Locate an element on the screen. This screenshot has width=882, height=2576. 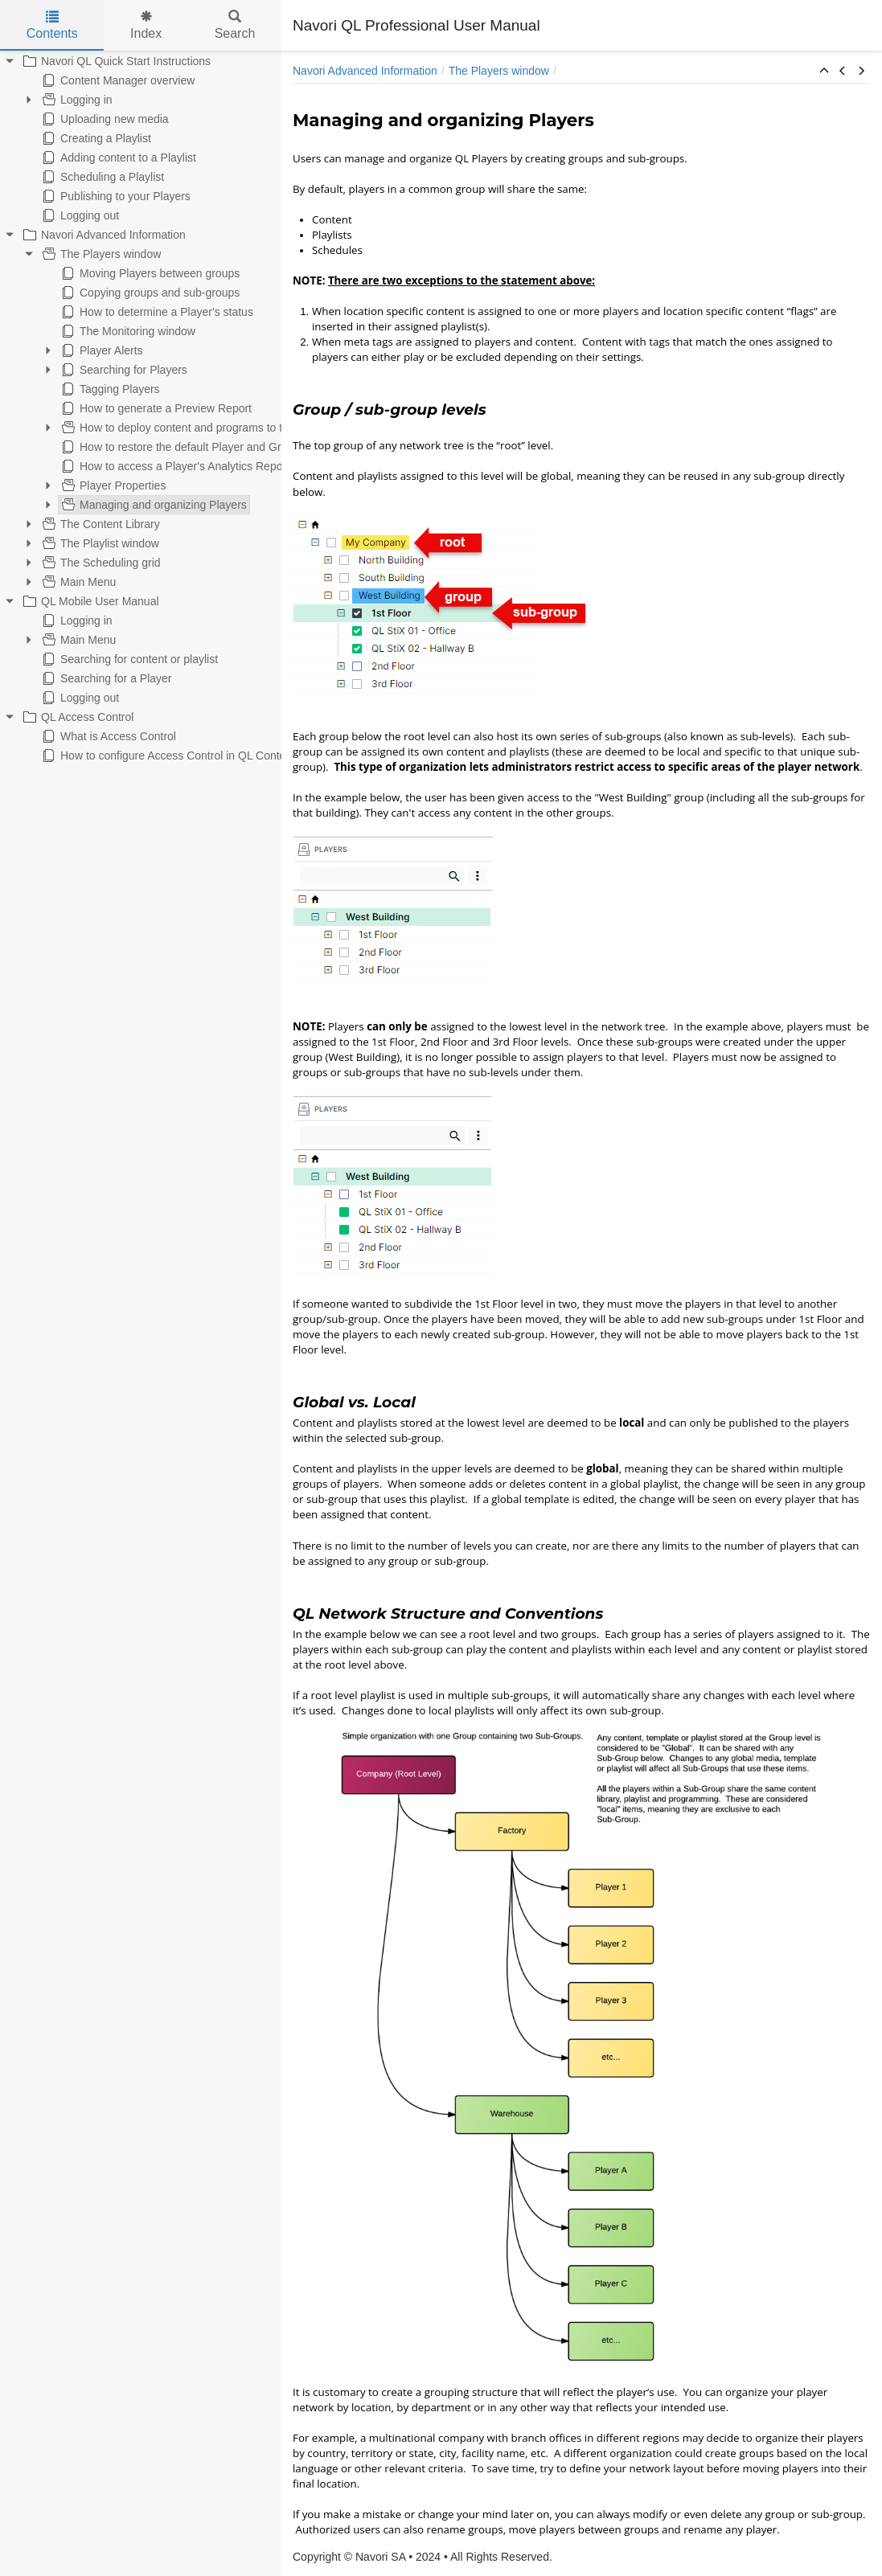
Adding content to a Playlist [treeitem] is located at coordinates (117, 157).